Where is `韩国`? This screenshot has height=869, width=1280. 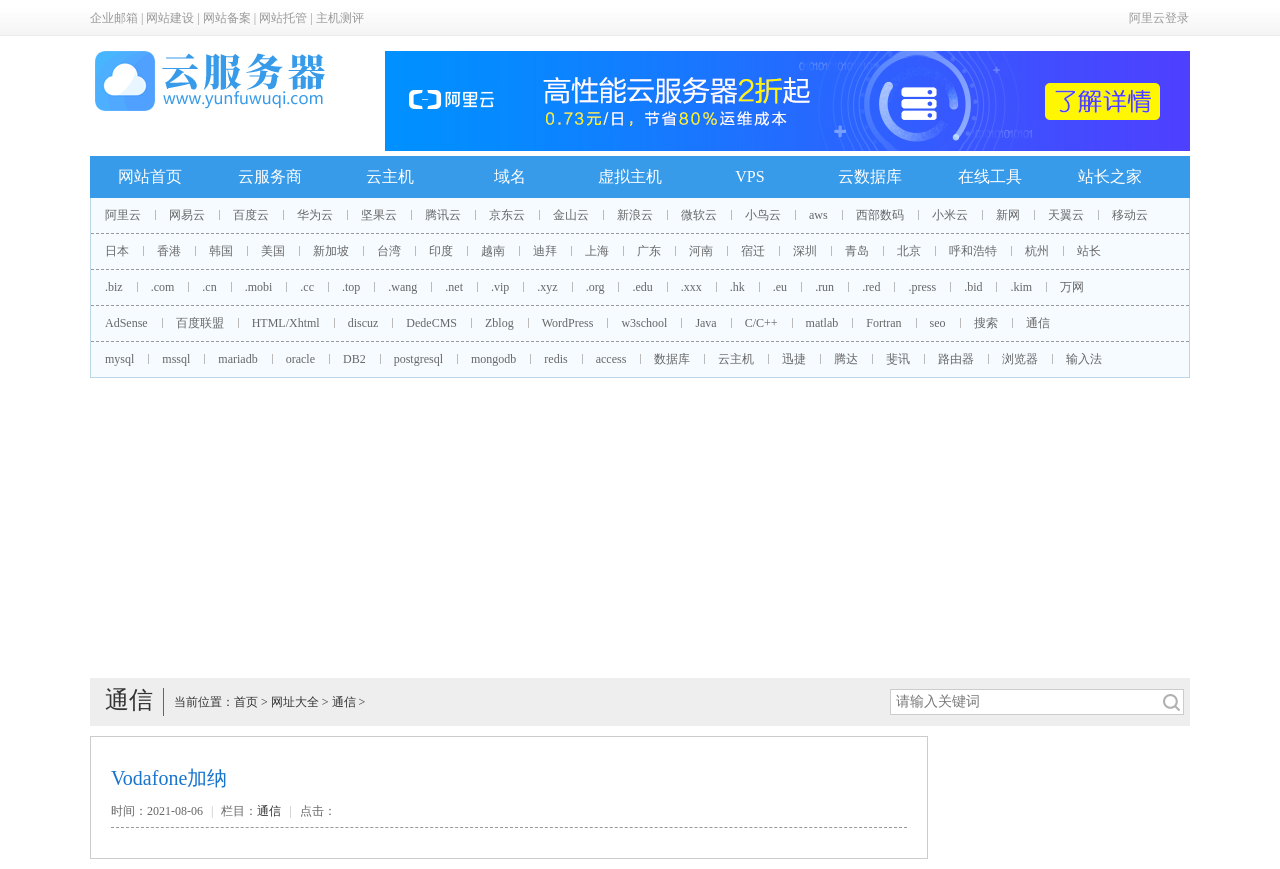 韩国 is located at coordinates (221, 251).